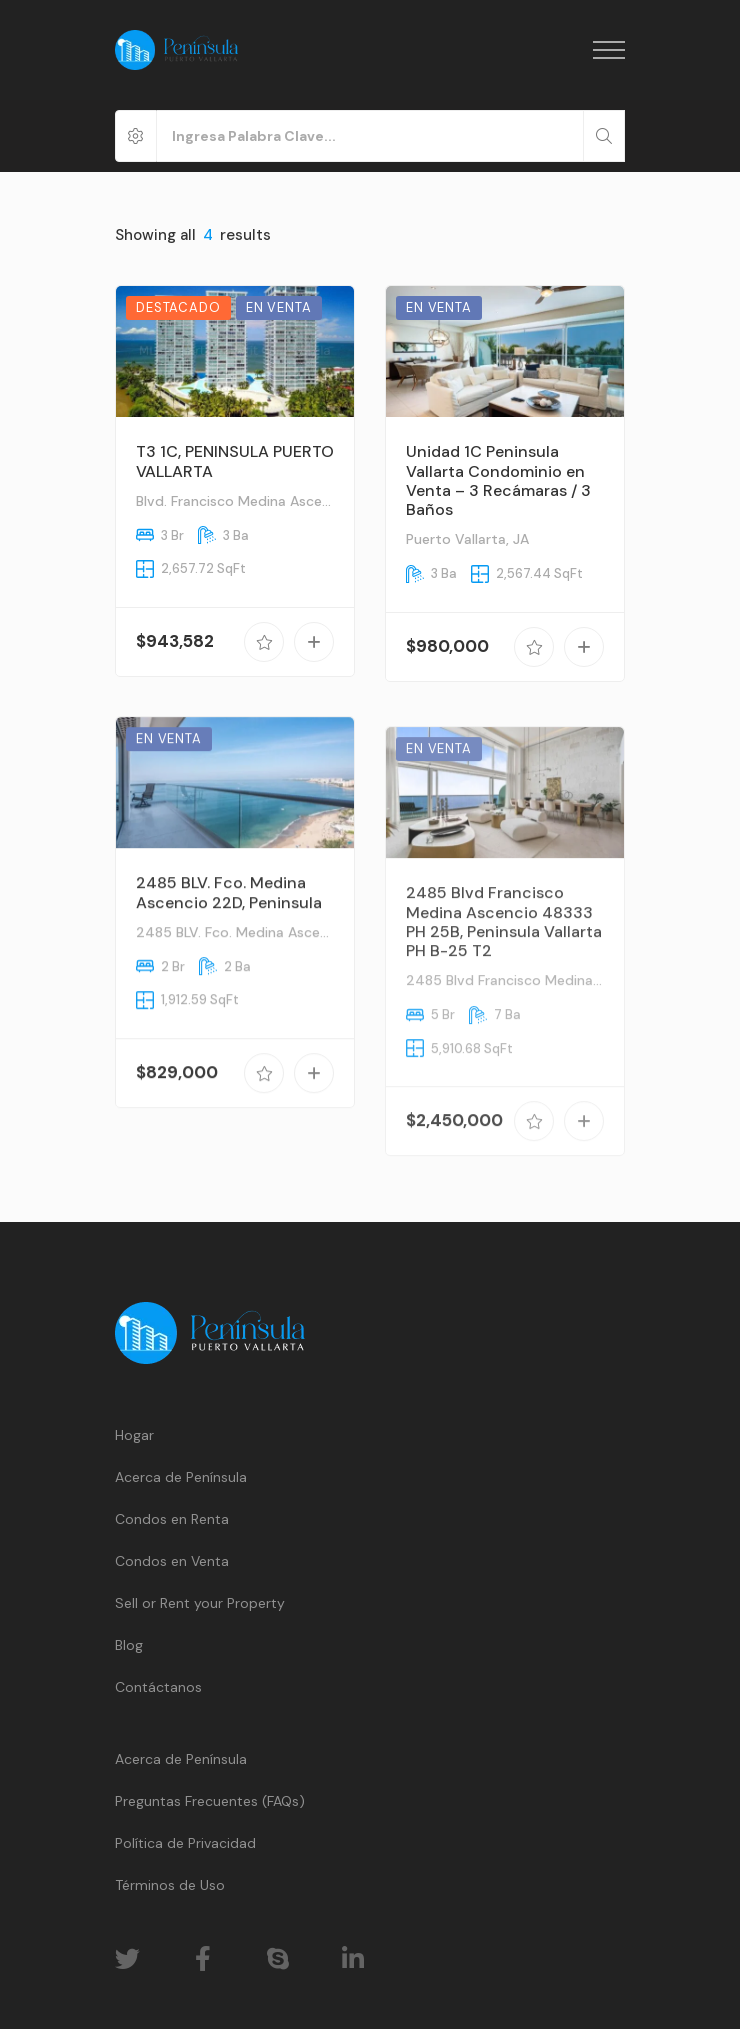  Describe the element at coordinates (172, 1561) in the screenshot. I see `Condos en Venta` at that location.